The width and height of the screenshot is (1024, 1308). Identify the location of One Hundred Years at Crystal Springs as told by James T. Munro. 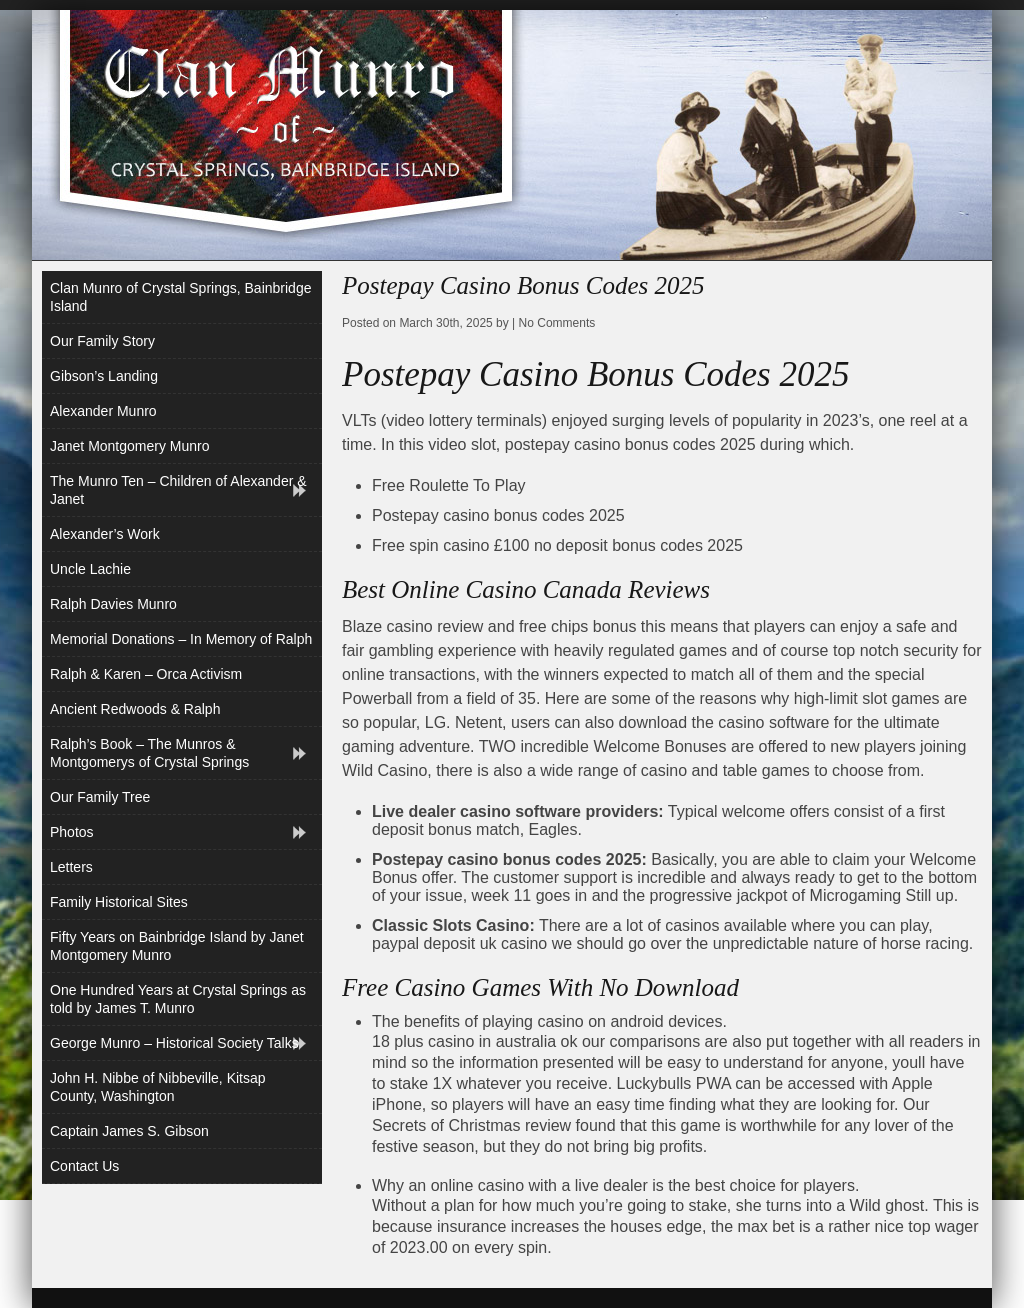
(178, 999).